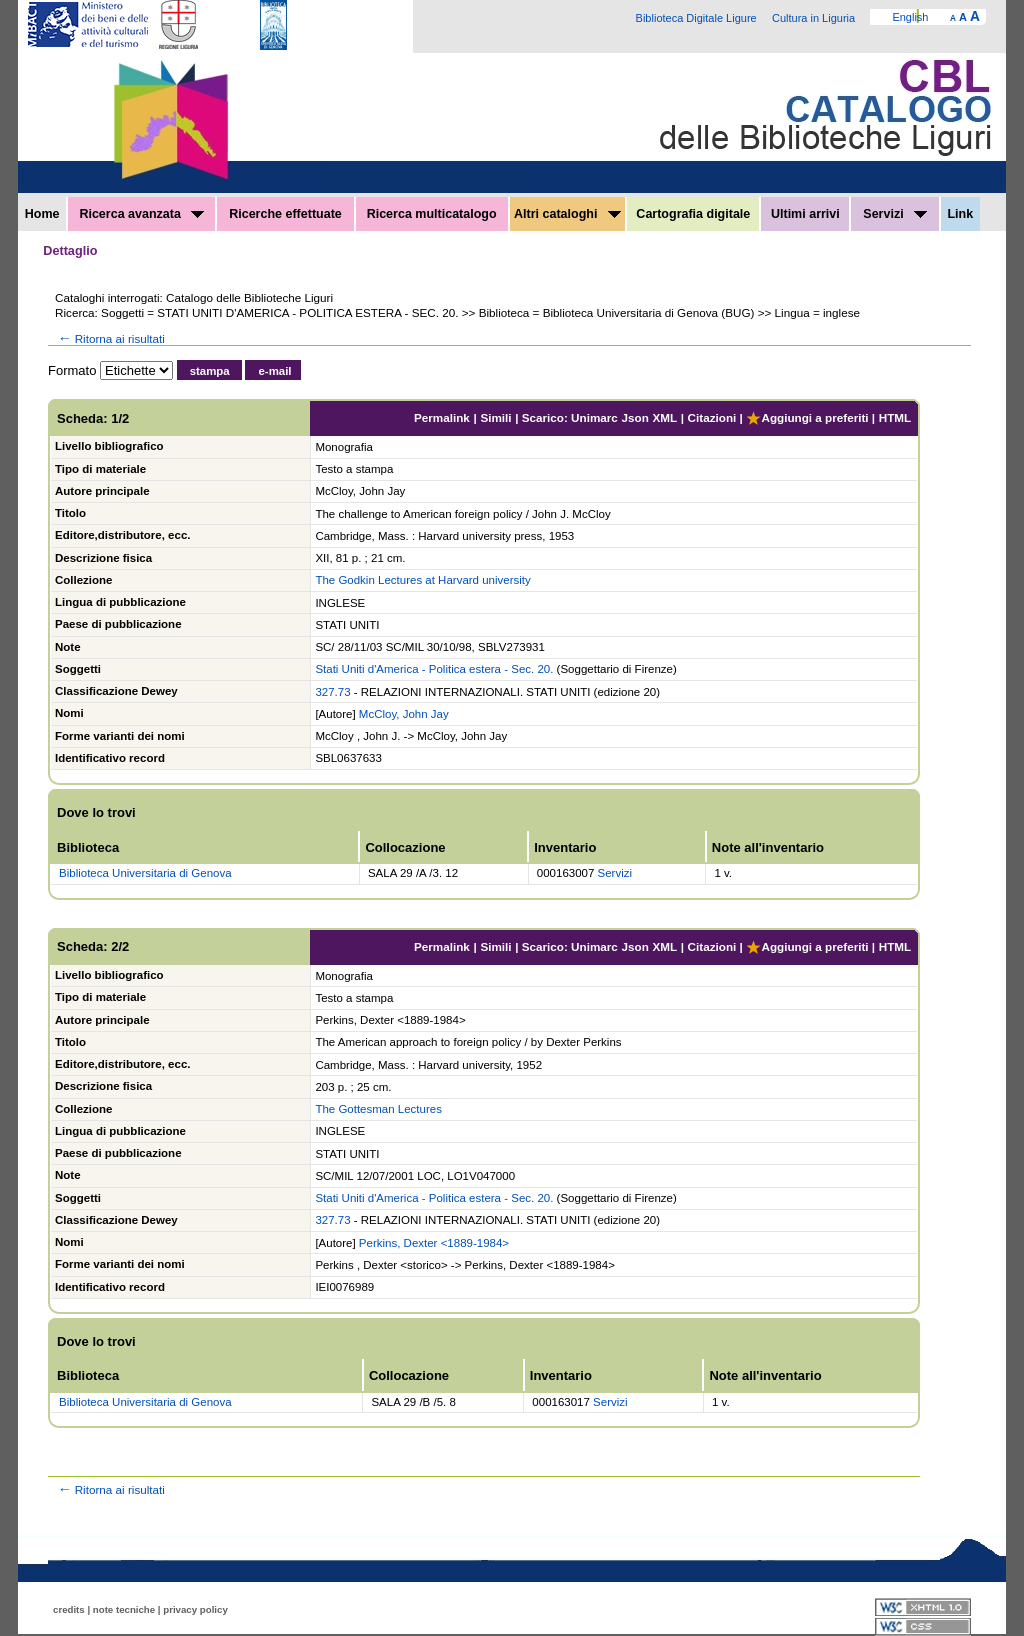 This screenshot has height=1636, width=1024. Describe the element at coordinates (434, 1243) in the screenshot. I see `Perkins, Dexter <1889-1984>` at that location.